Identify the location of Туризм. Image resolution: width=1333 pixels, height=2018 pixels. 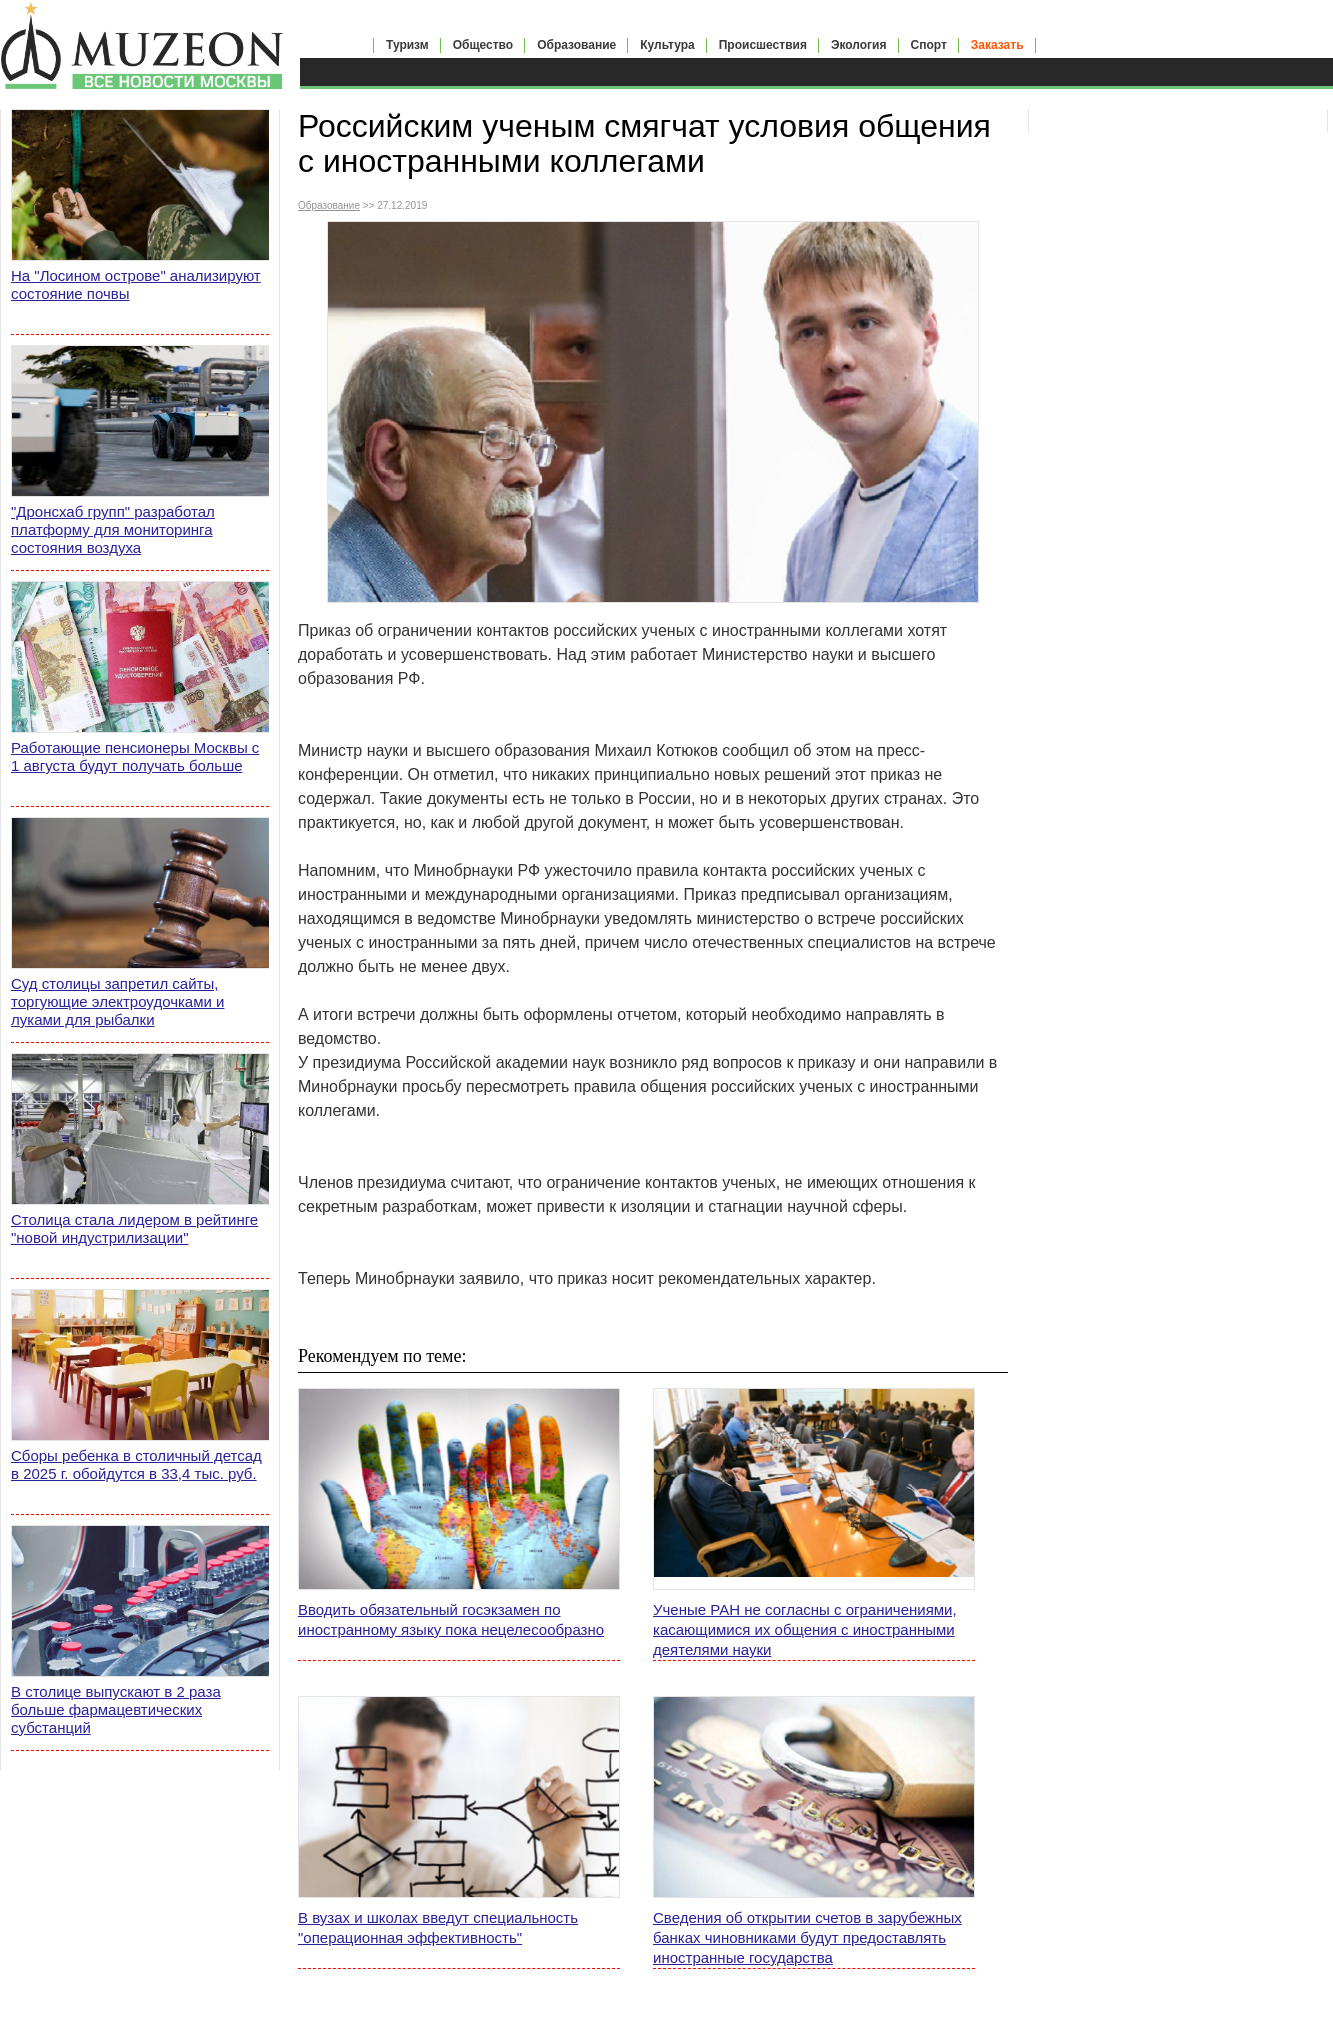
(407, 45).